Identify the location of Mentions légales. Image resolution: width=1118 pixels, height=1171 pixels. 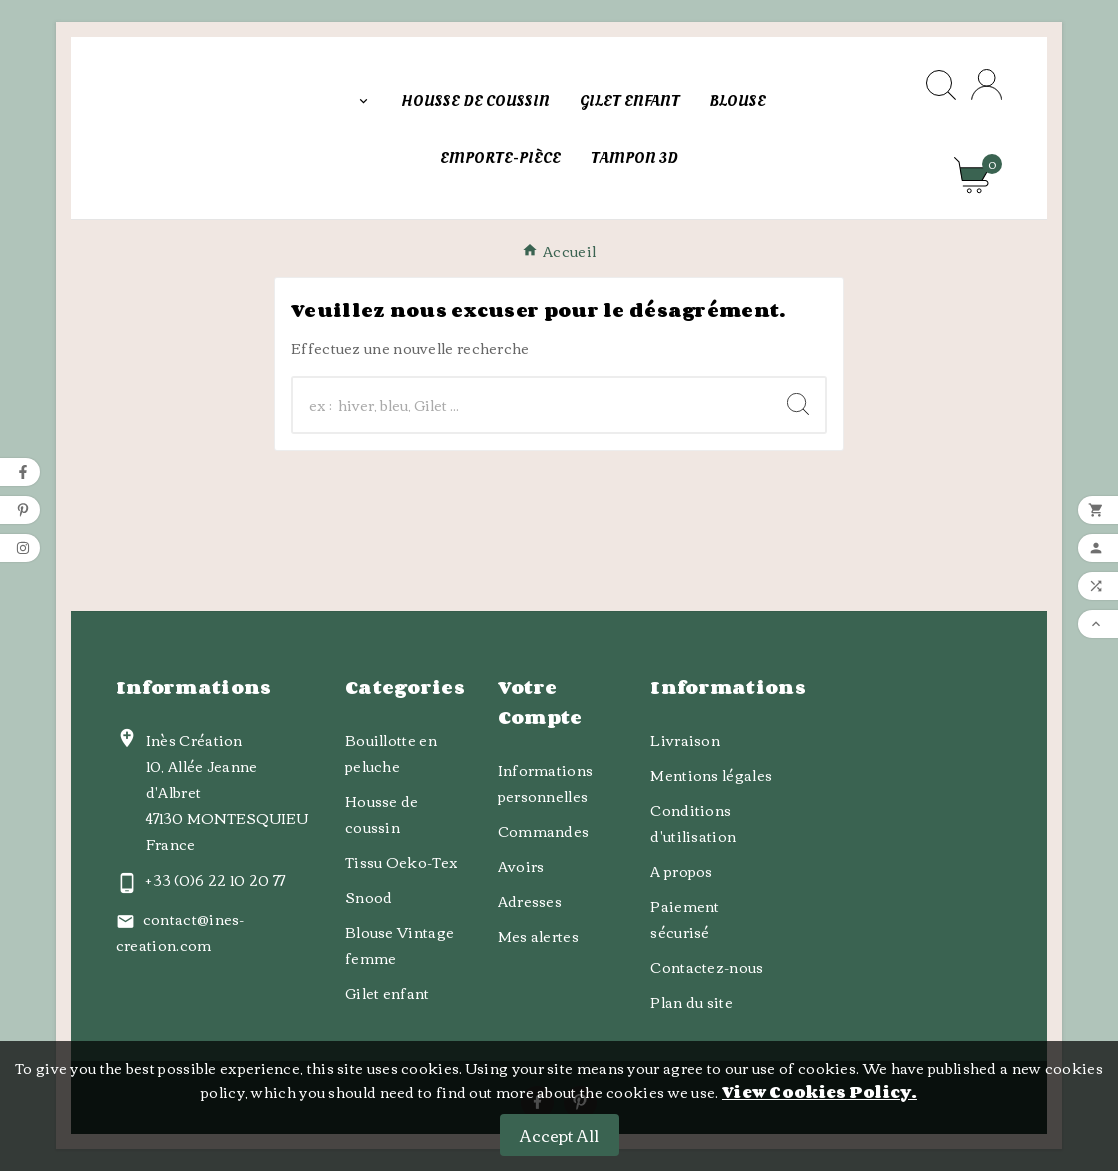
(711, 775).